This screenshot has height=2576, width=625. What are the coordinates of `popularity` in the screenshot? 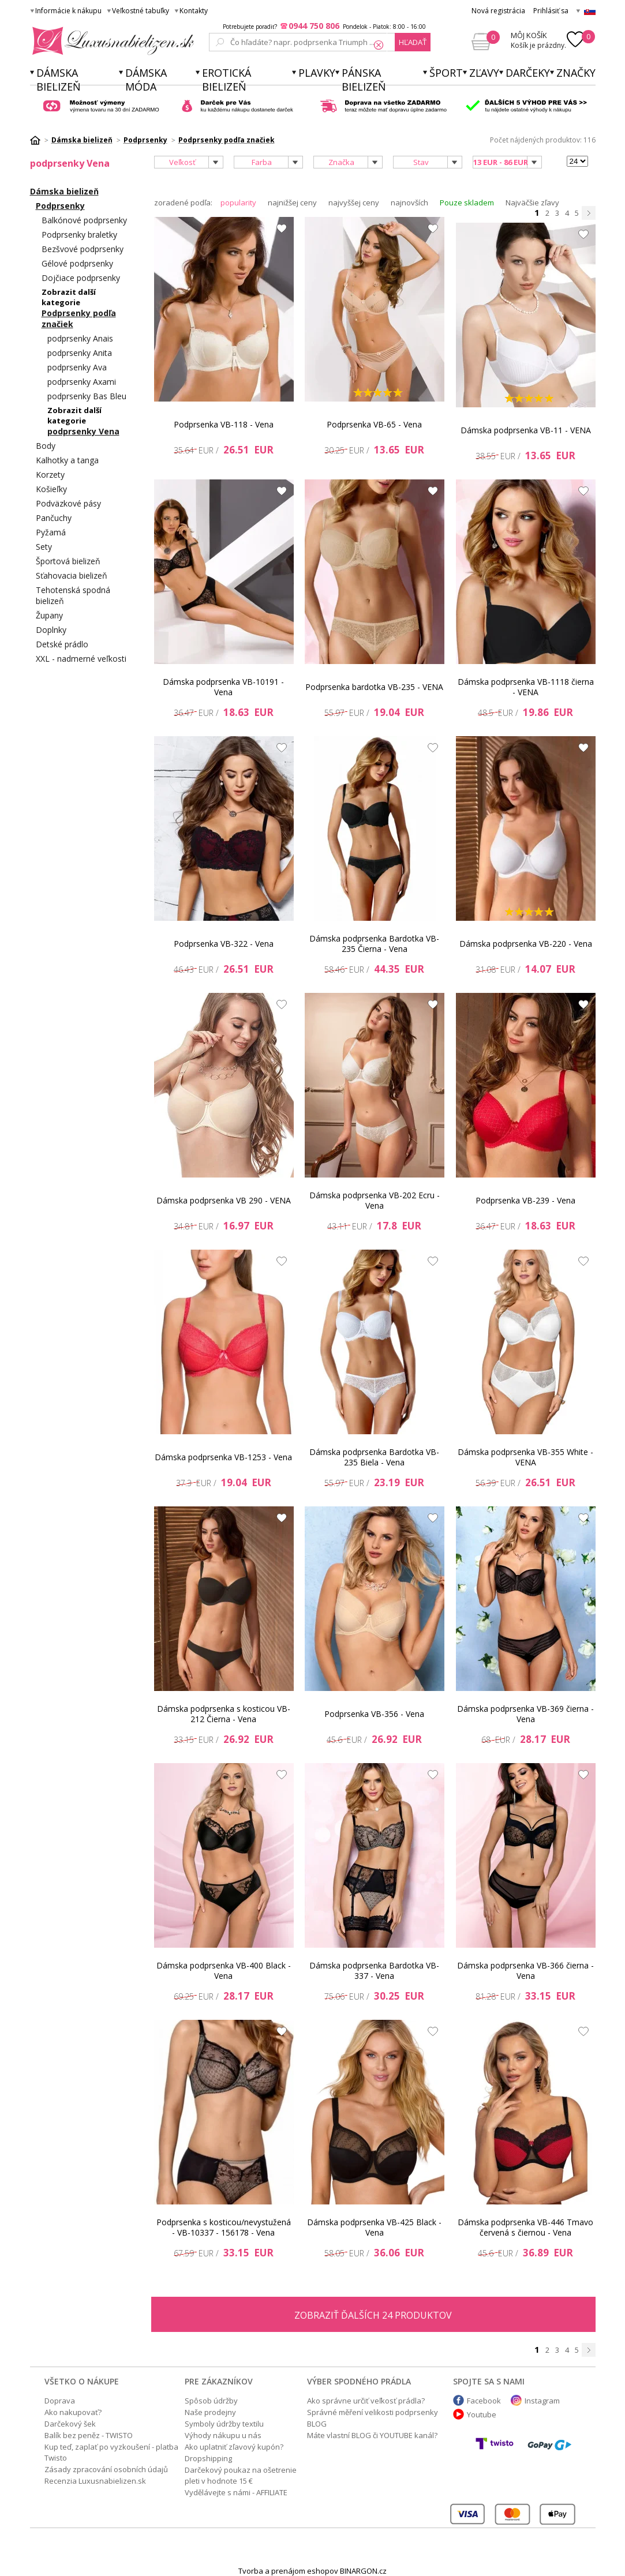 It's located at (238, 202).